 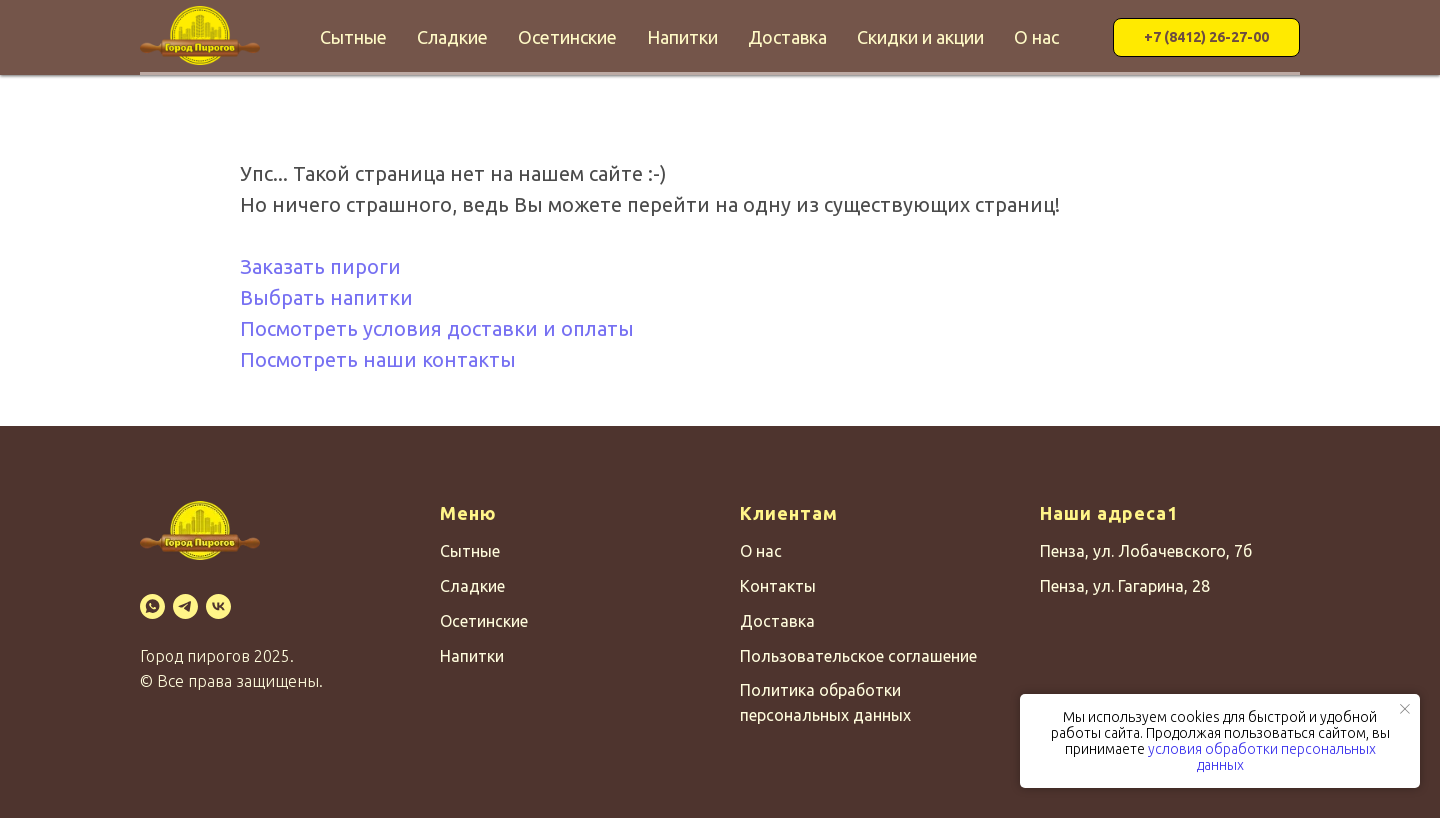 I want to click on Политика о, so click(x=784, y=690).